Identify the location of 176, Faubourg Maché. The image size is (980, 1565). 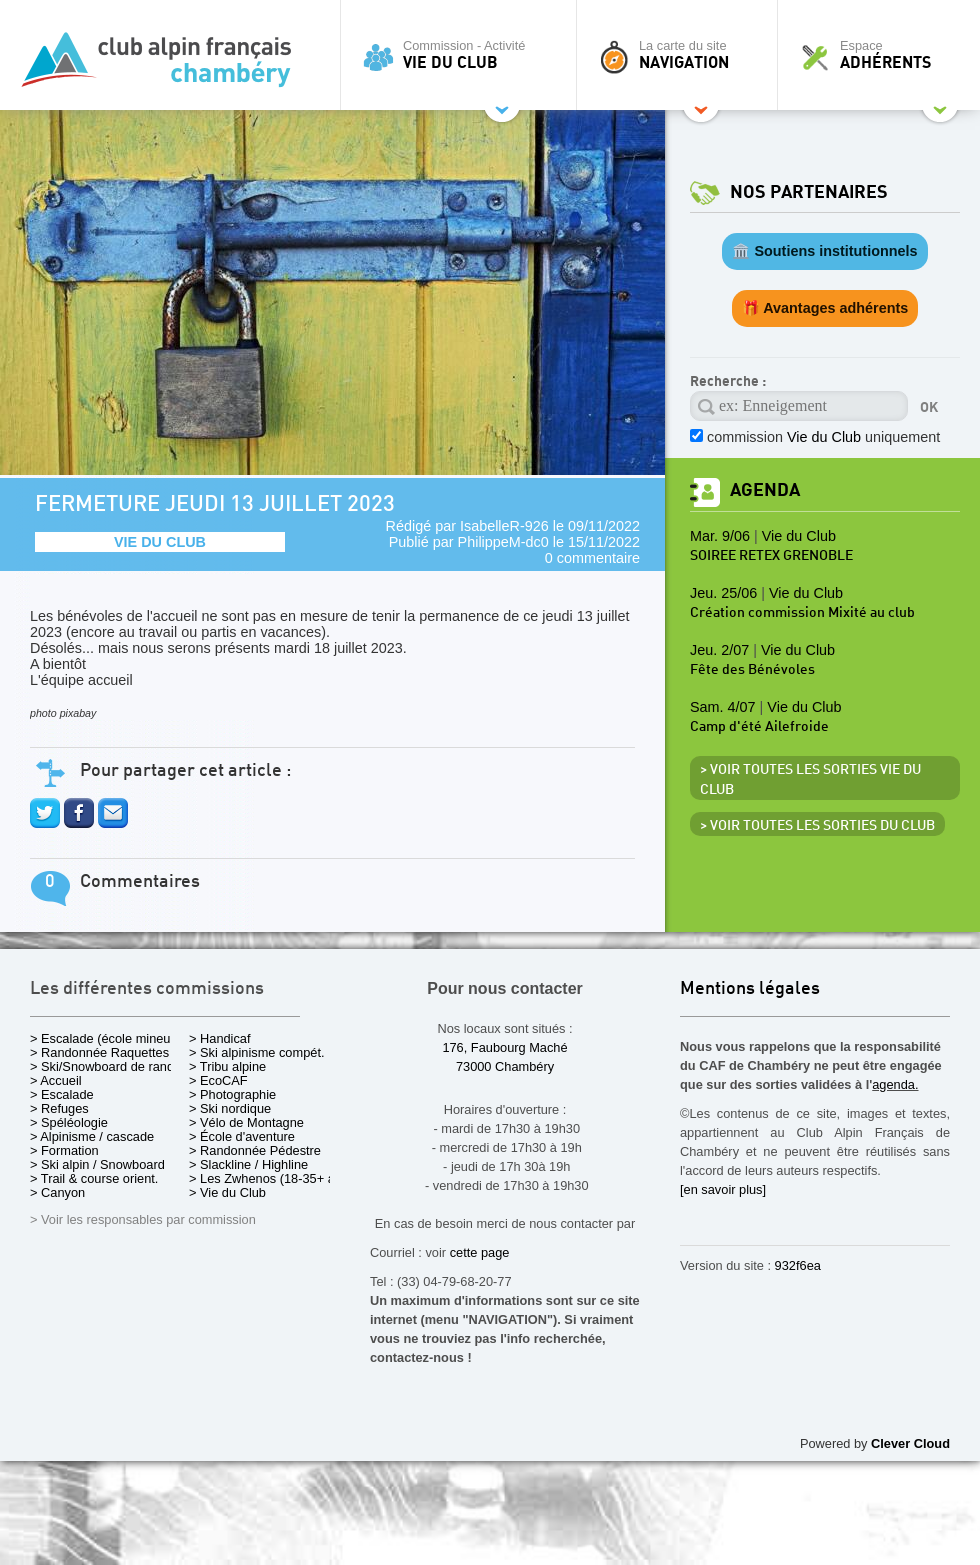
(504, 1047).